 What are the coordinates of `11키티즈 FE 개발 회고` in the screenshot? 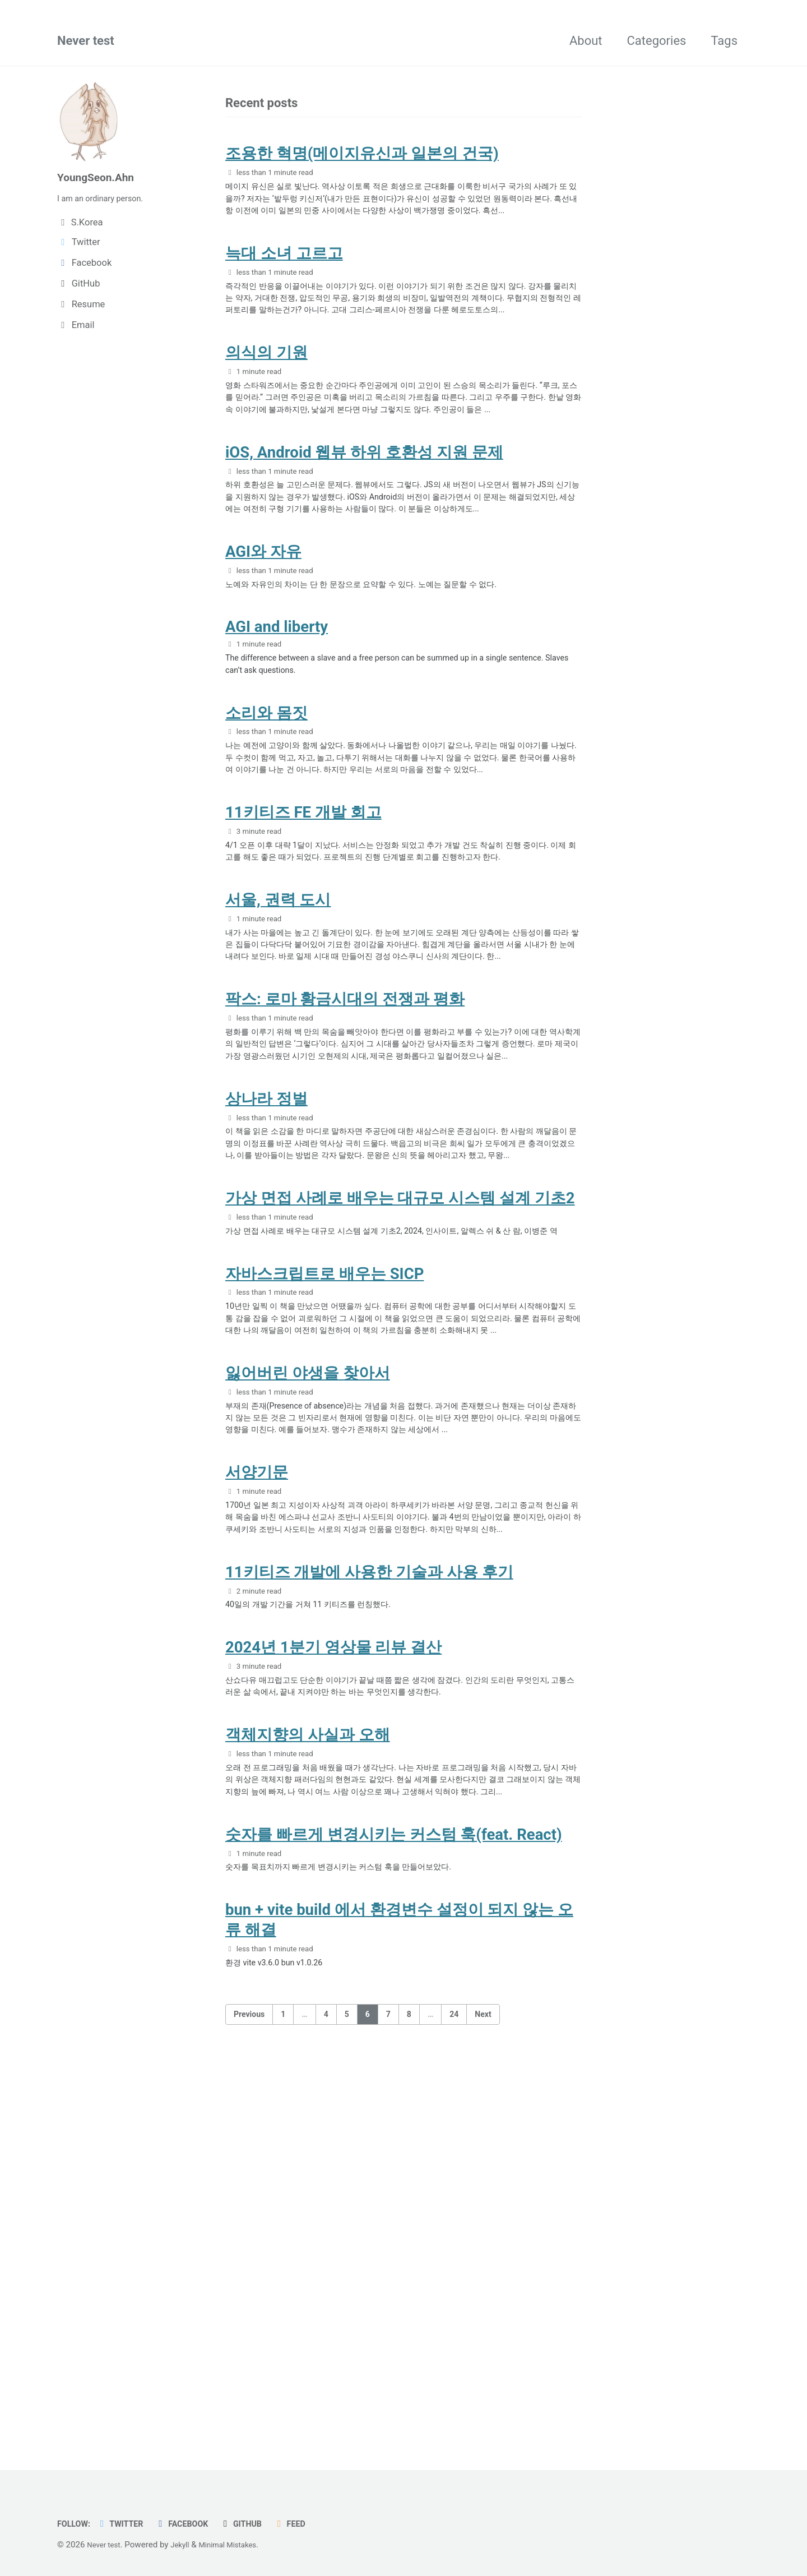 It's located at (303, 955).